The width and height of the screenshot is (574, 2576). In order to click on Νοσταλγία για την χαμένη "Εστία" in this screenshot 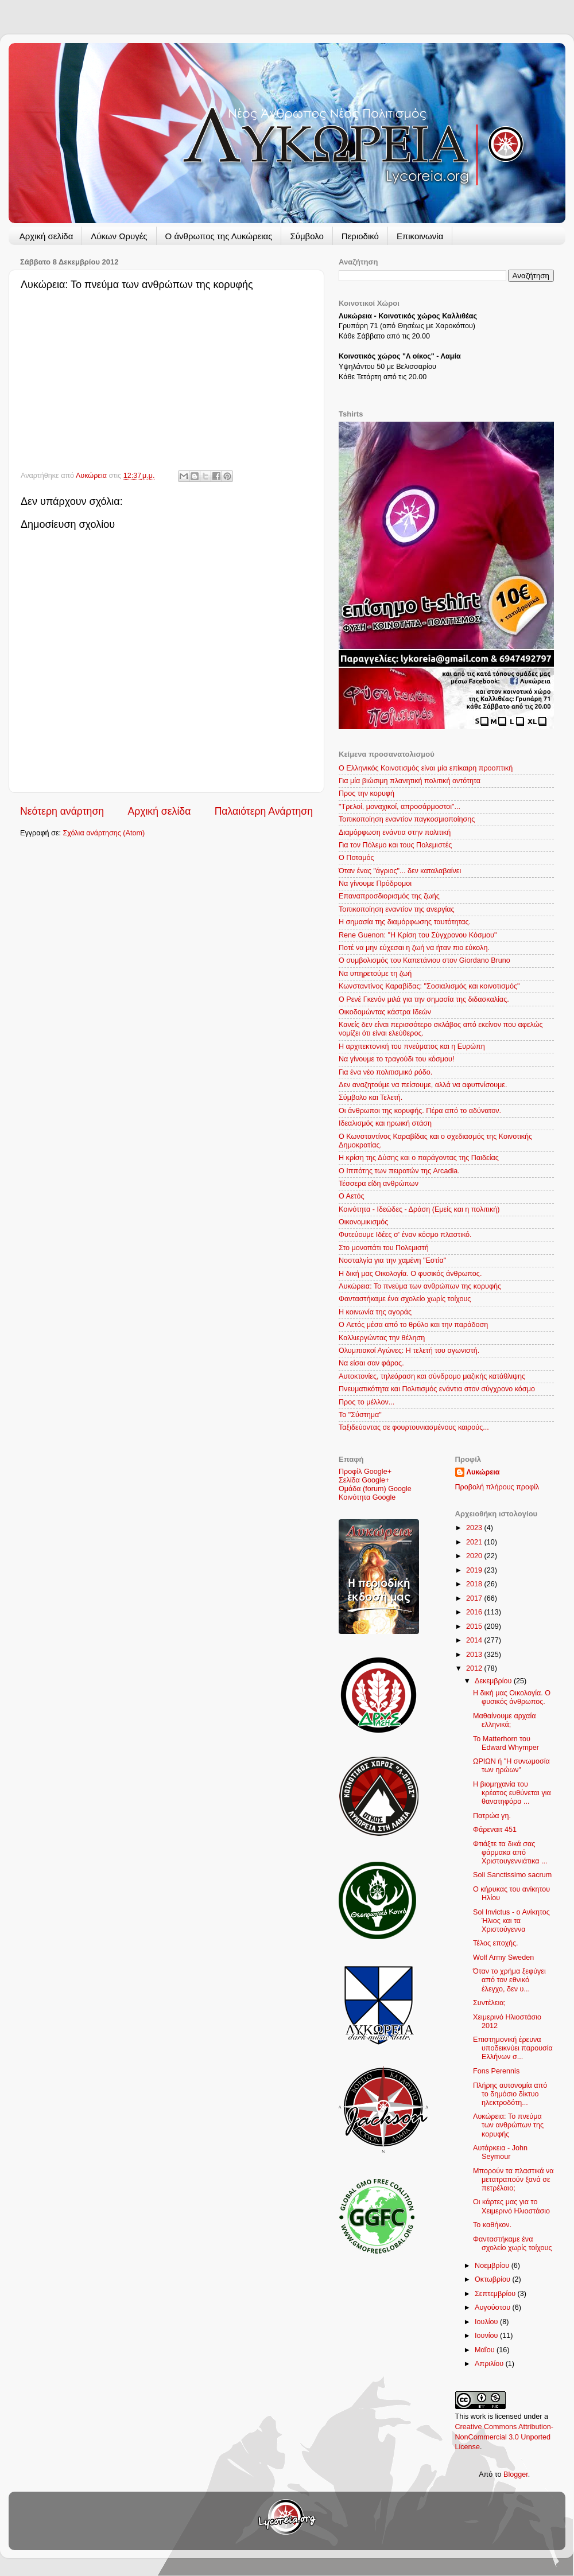, I will do `click(392, 1260)`.